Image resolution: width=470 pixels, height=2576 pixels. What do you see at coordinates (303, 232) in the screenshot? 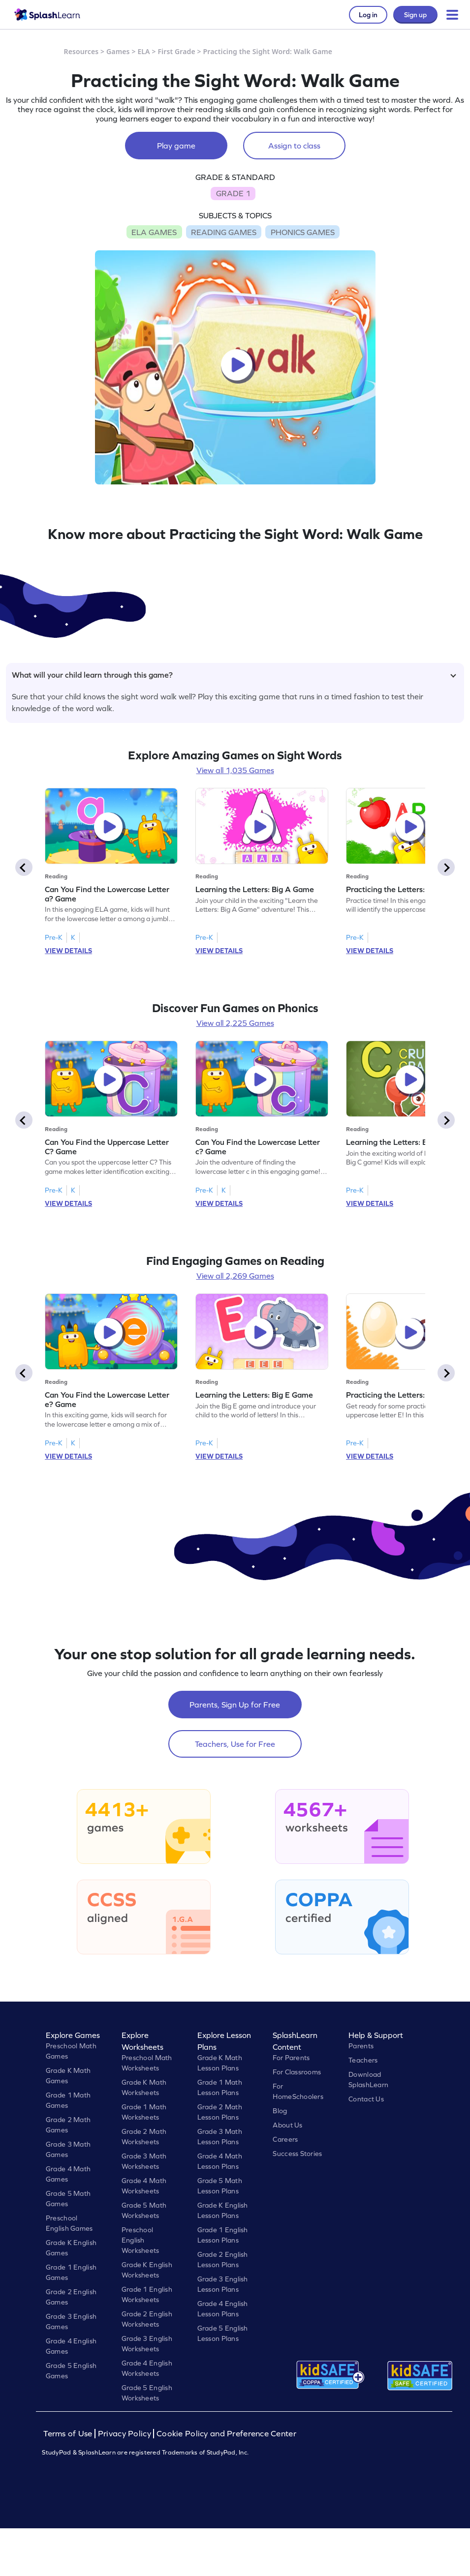
I see `PHONICS GAMES` at bounding box center [303, 232].